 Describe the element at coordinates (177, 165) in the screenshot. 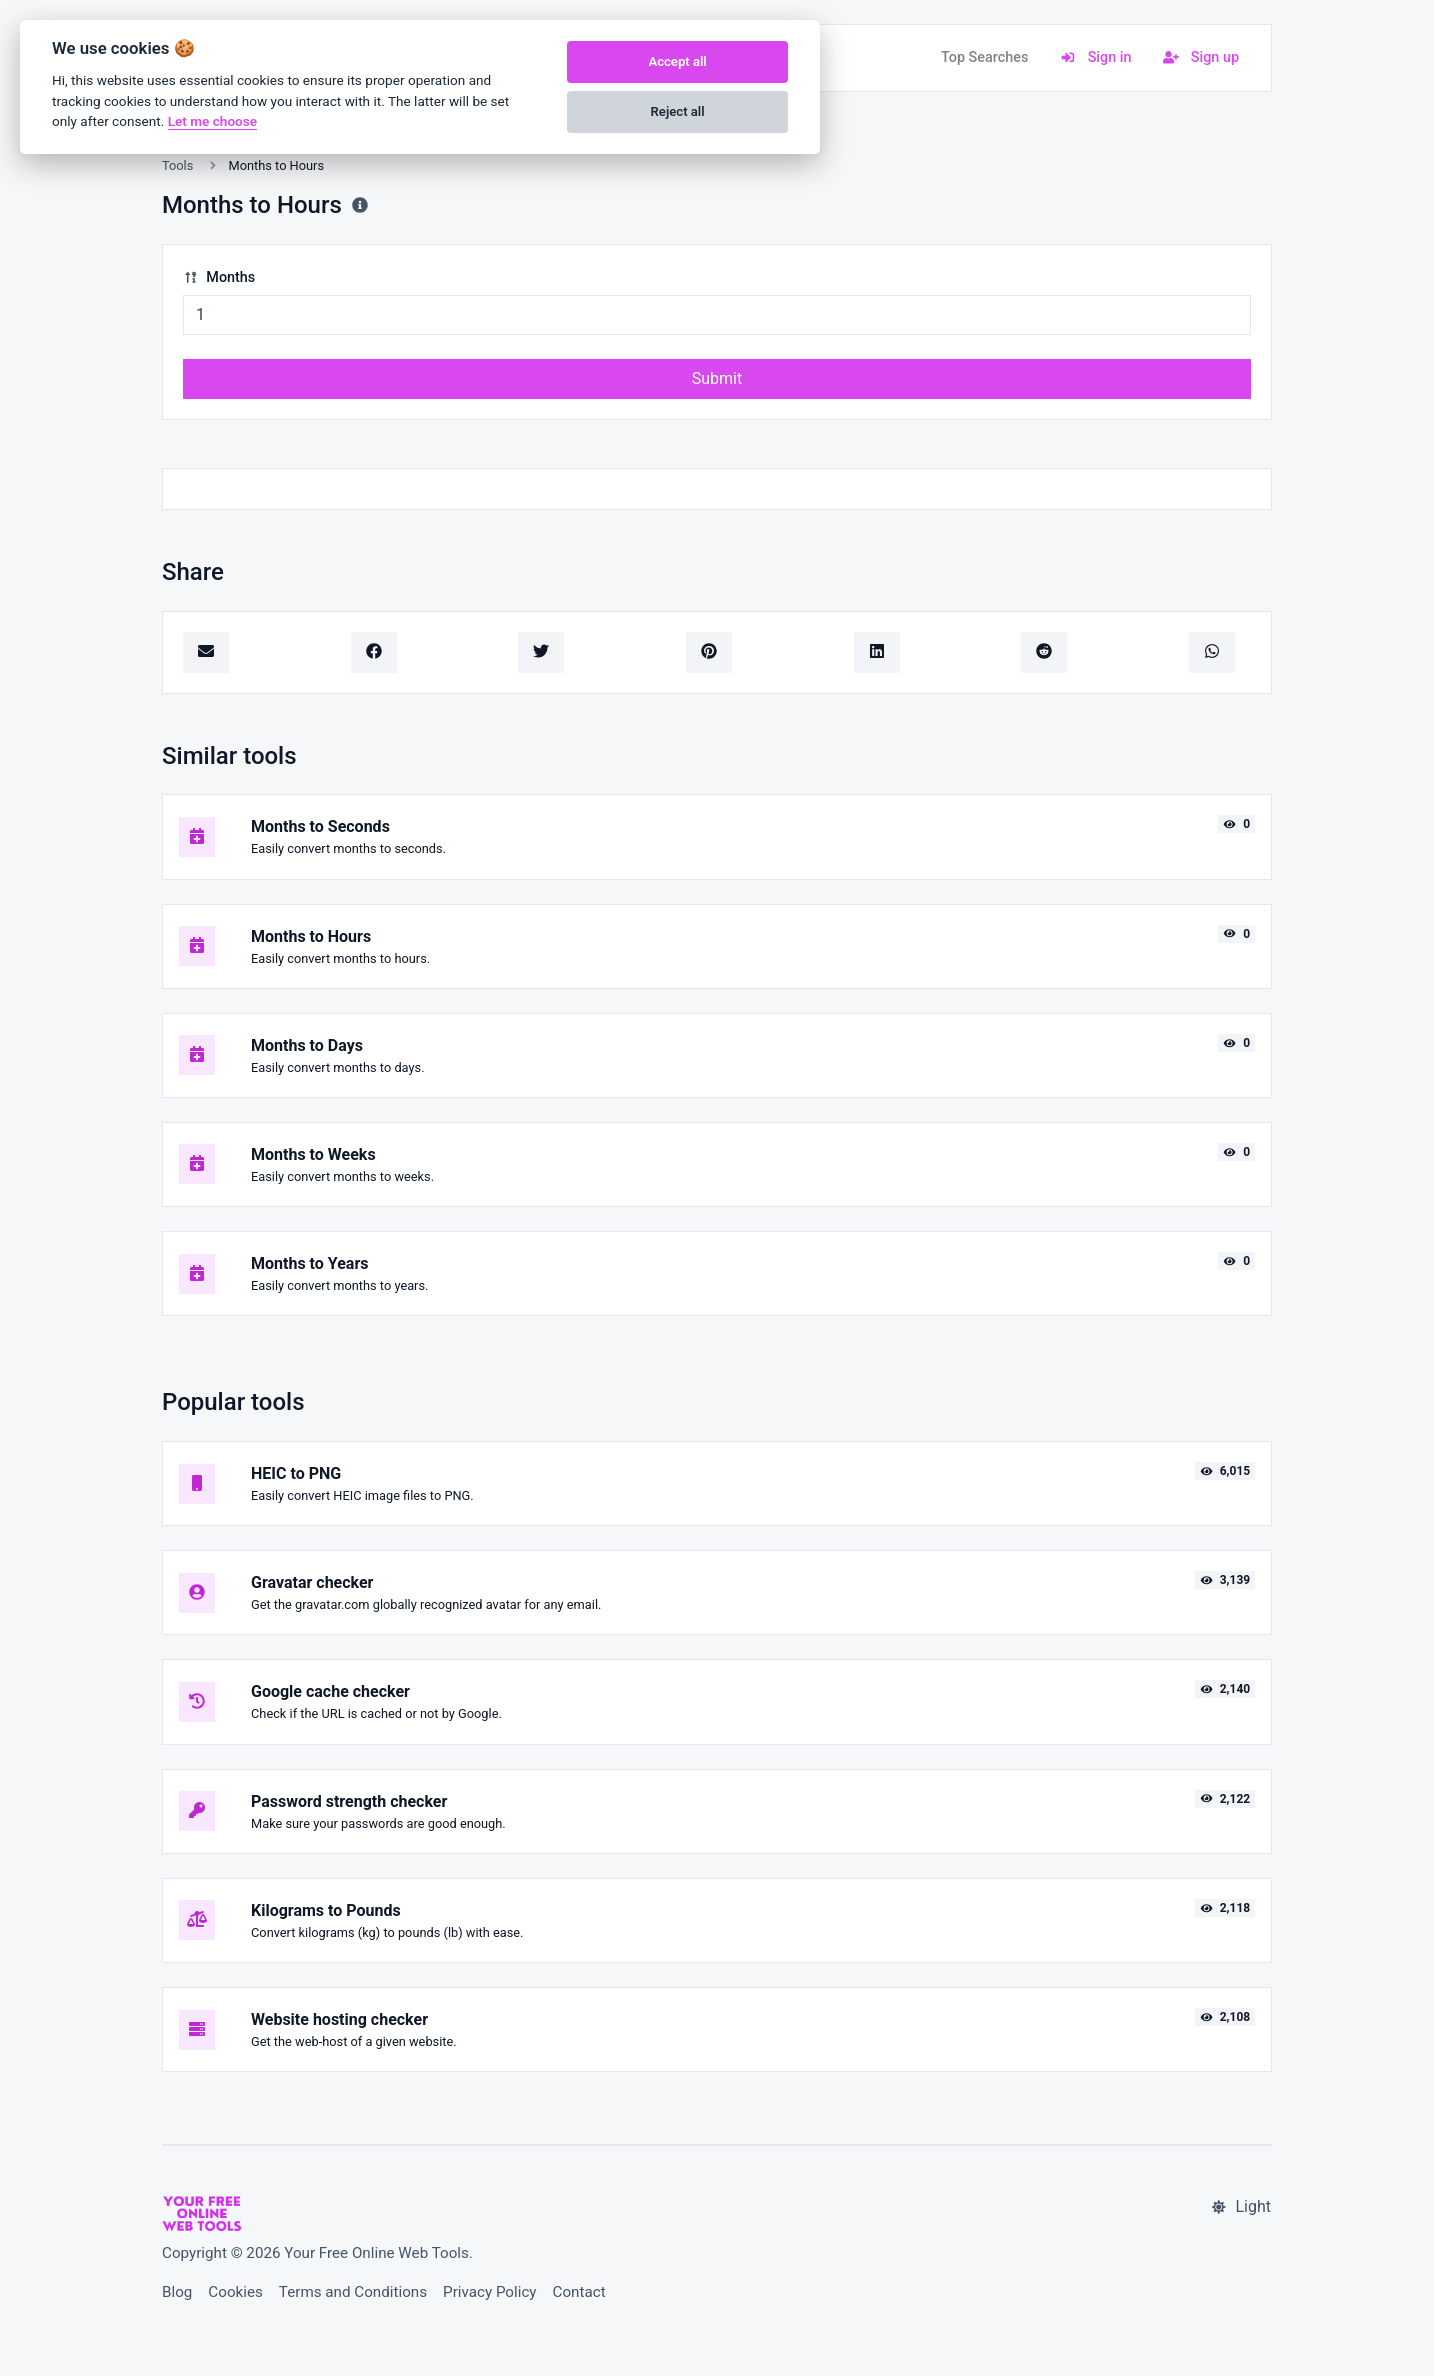

I see `Tools` at that location.